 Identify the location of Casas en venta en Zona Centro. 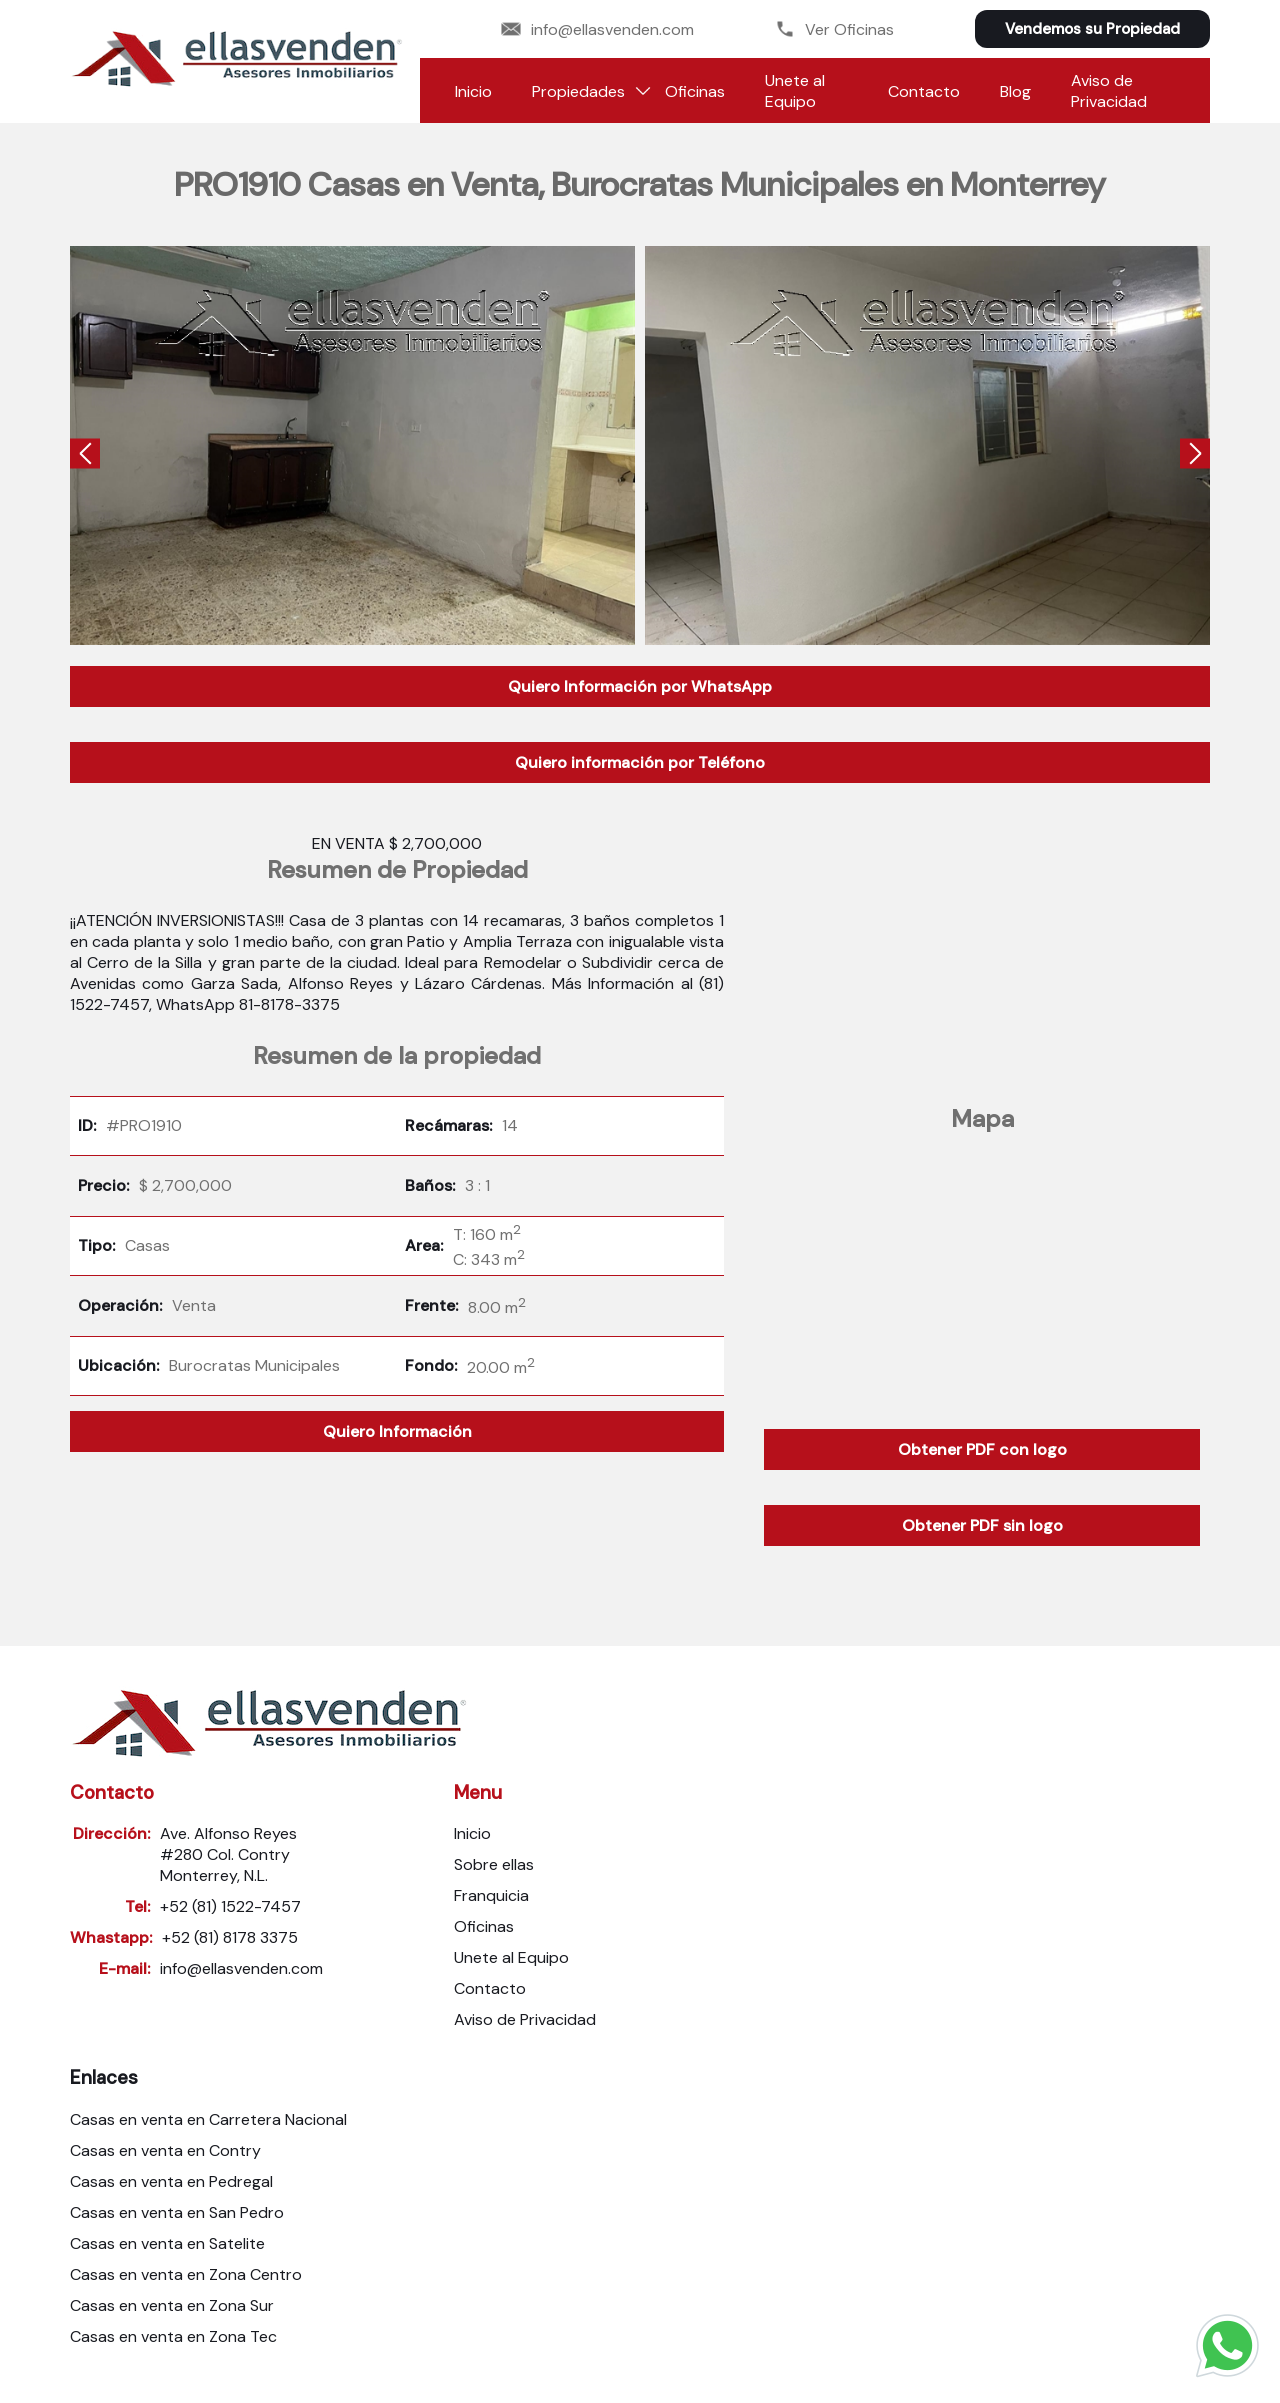
(186, 2274).